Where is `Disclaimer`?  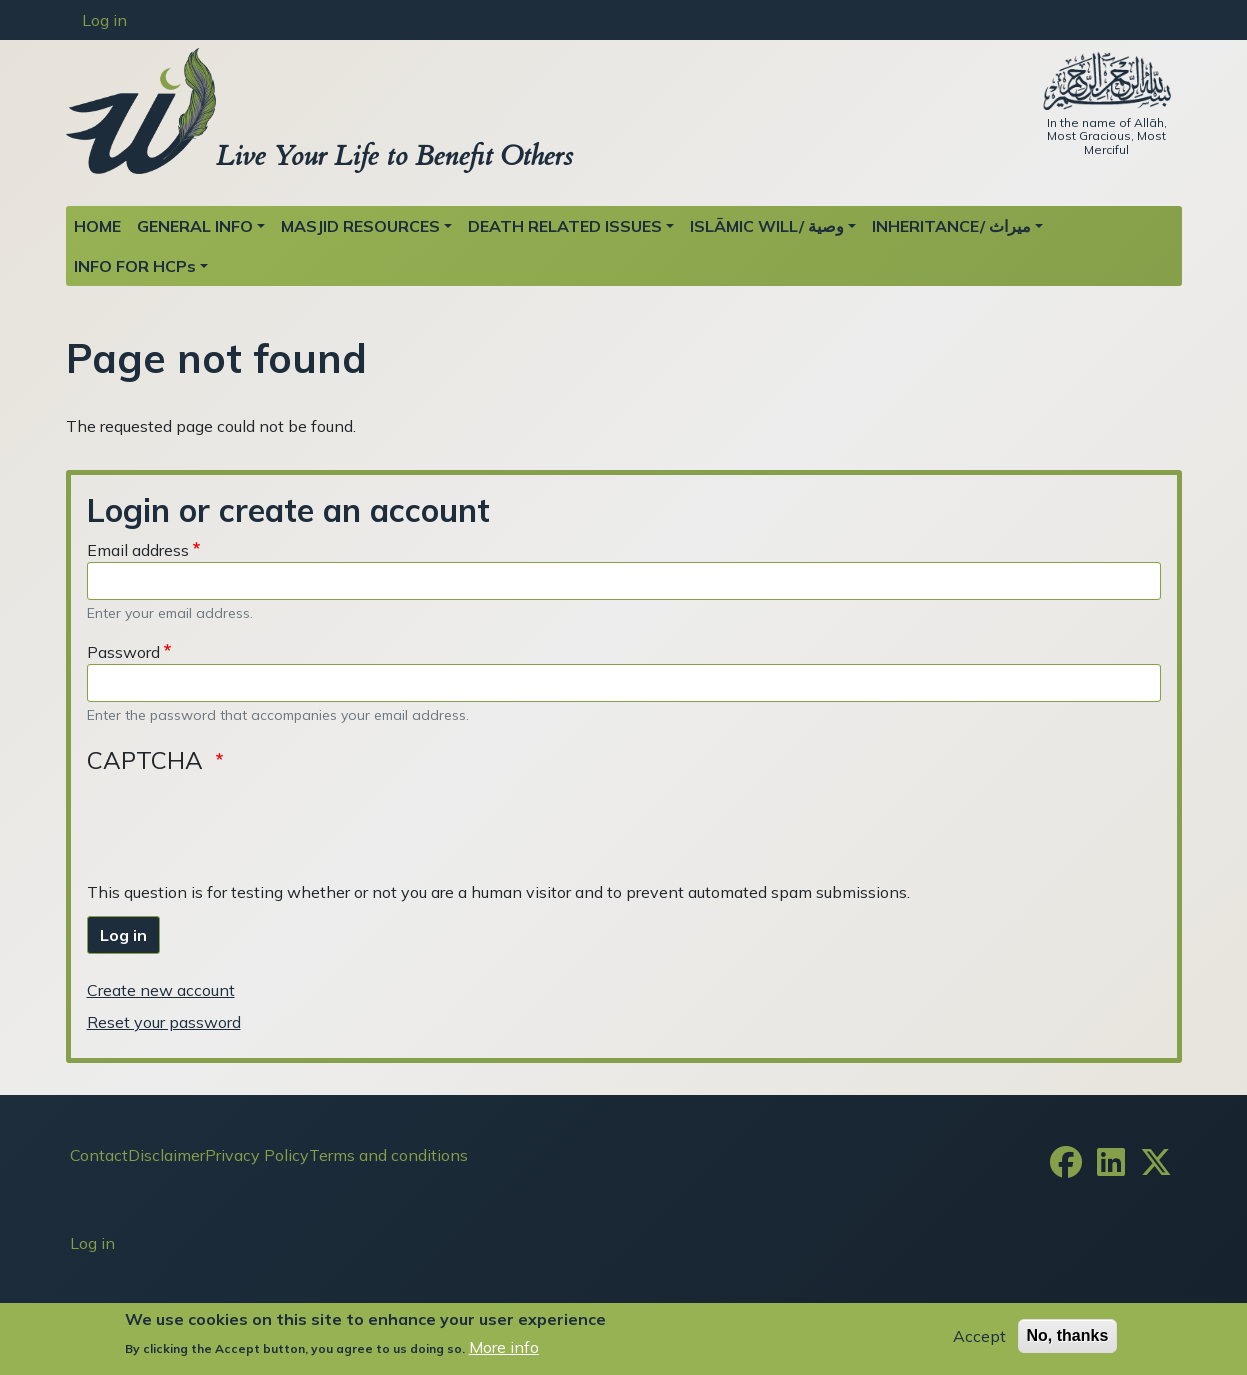 Disclaimer is located at coordinates (166, 1155).